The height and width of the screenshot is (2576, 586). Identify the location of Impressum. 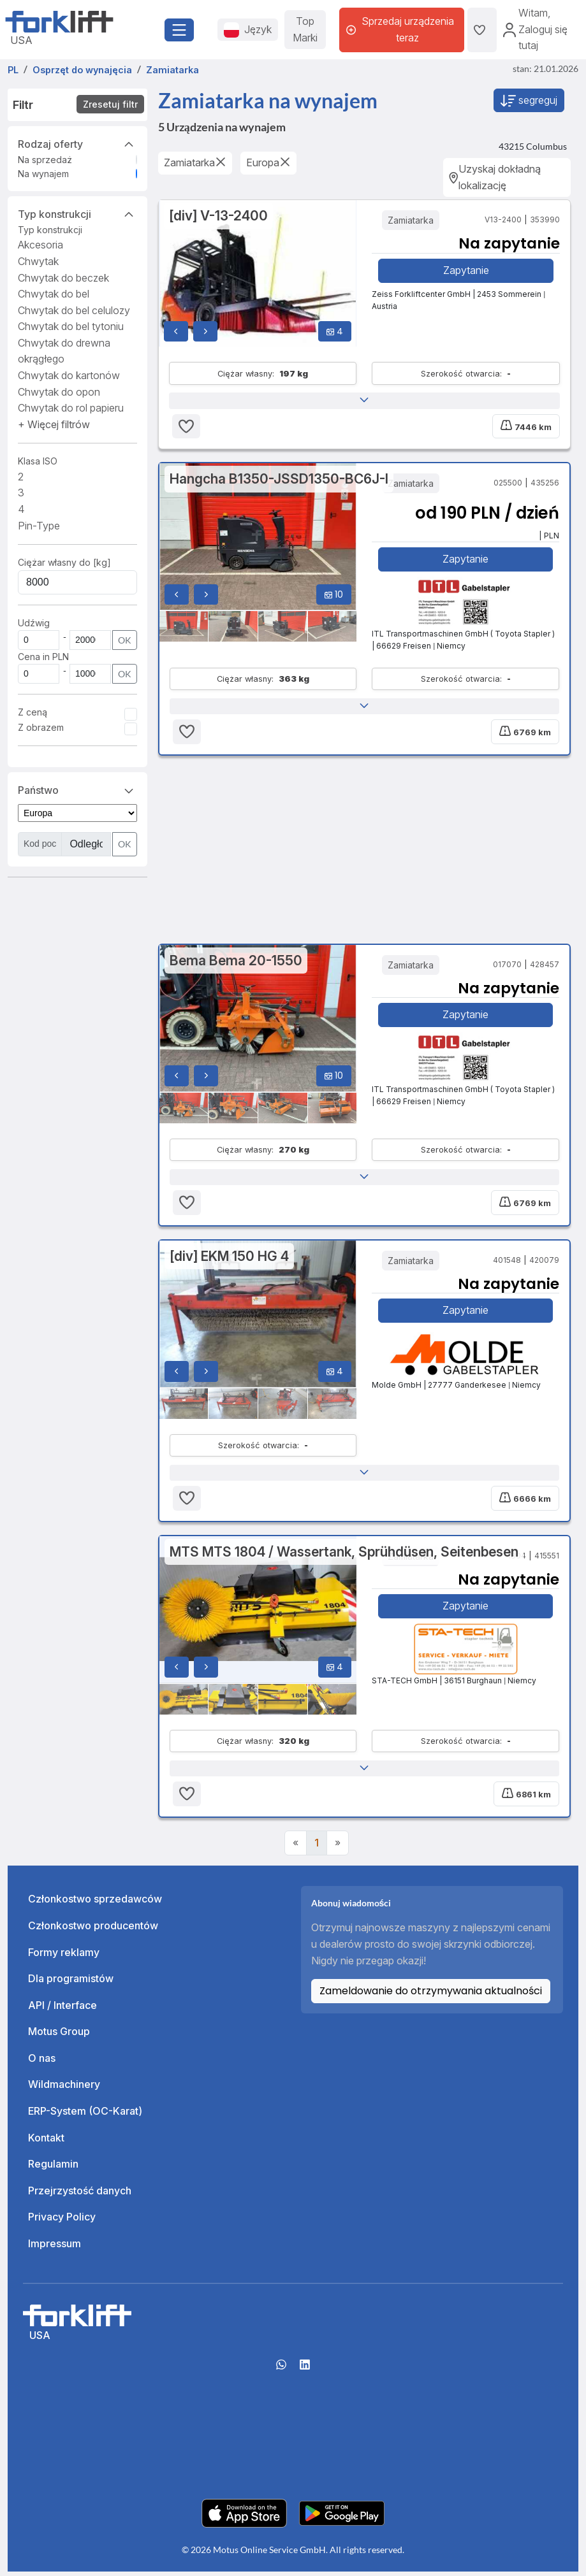
(54, 2247).